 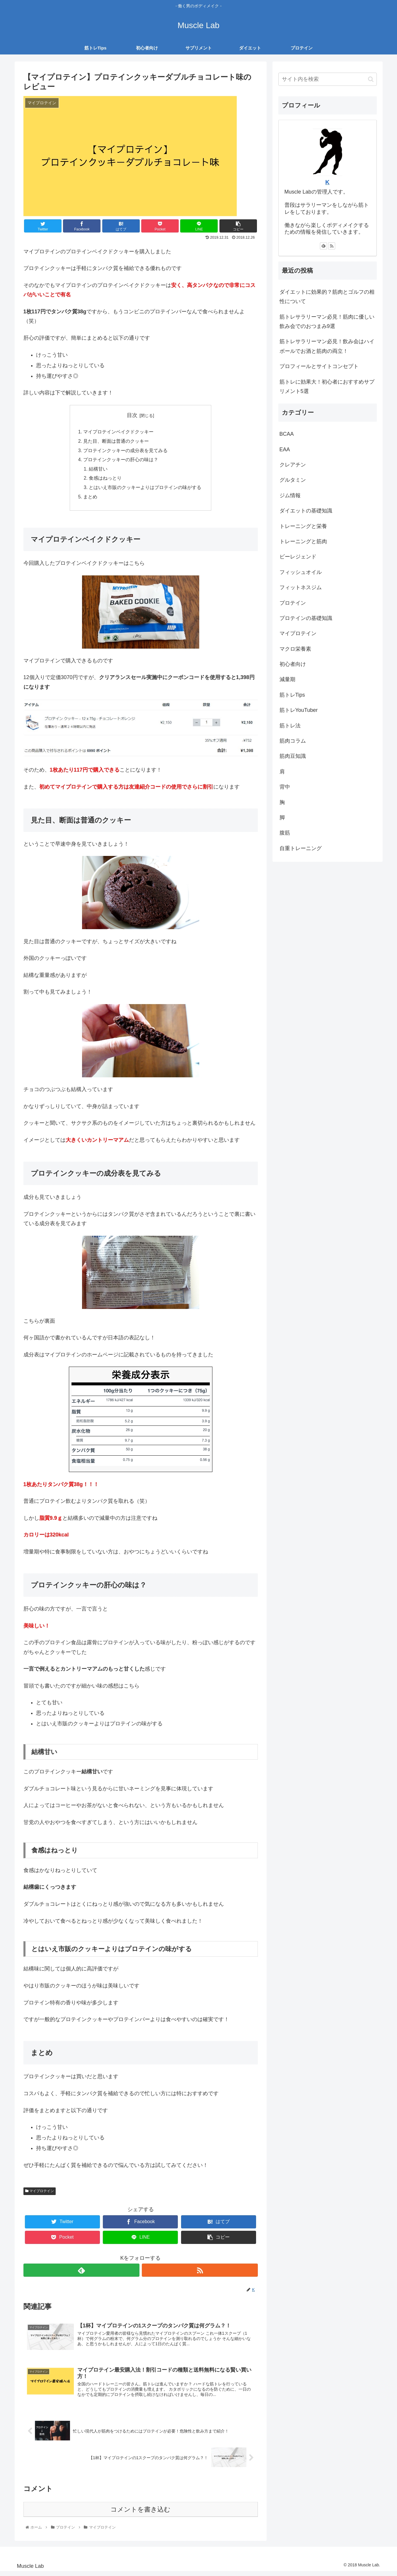 What do you see at coordinates (299, 711) in the screenshot?
I see `筋トレYouTuber` at bounding box center [299, 711].